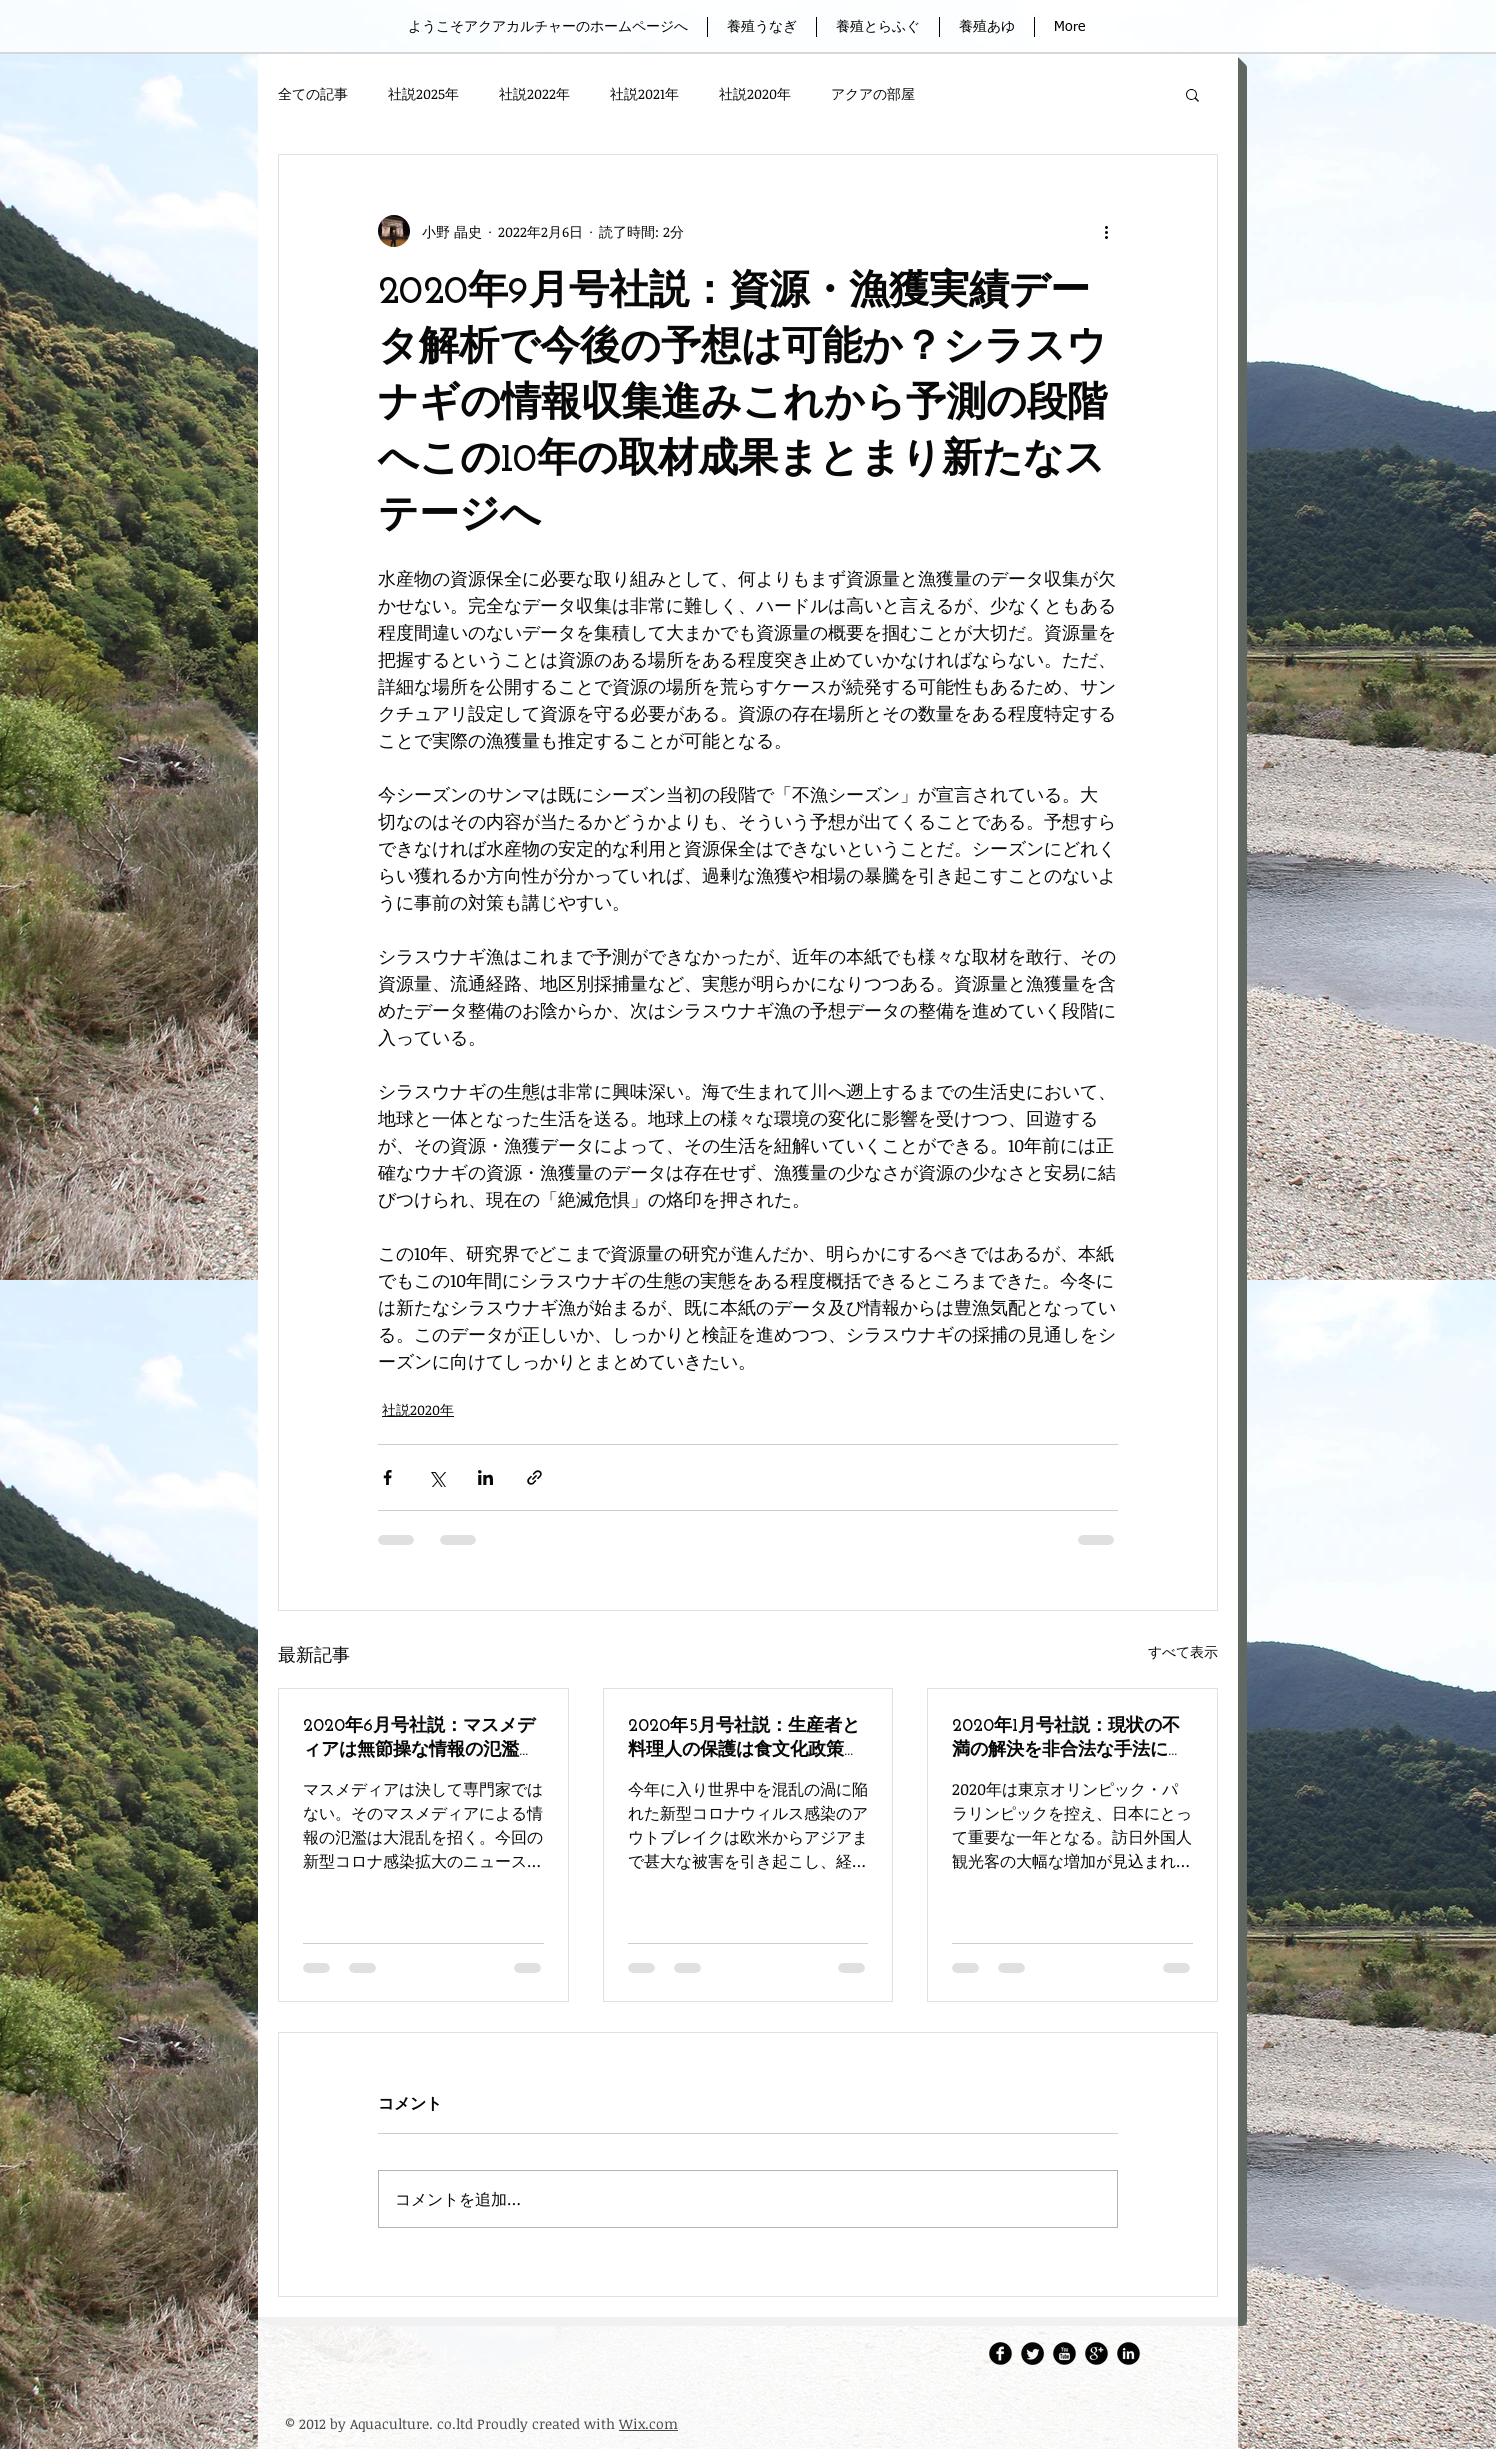 The width and height of the screenshot is (1496, 2449). Describe the element at coordinates (1096, 2353) in the screenshot. I see `[Google Round]` at that location.